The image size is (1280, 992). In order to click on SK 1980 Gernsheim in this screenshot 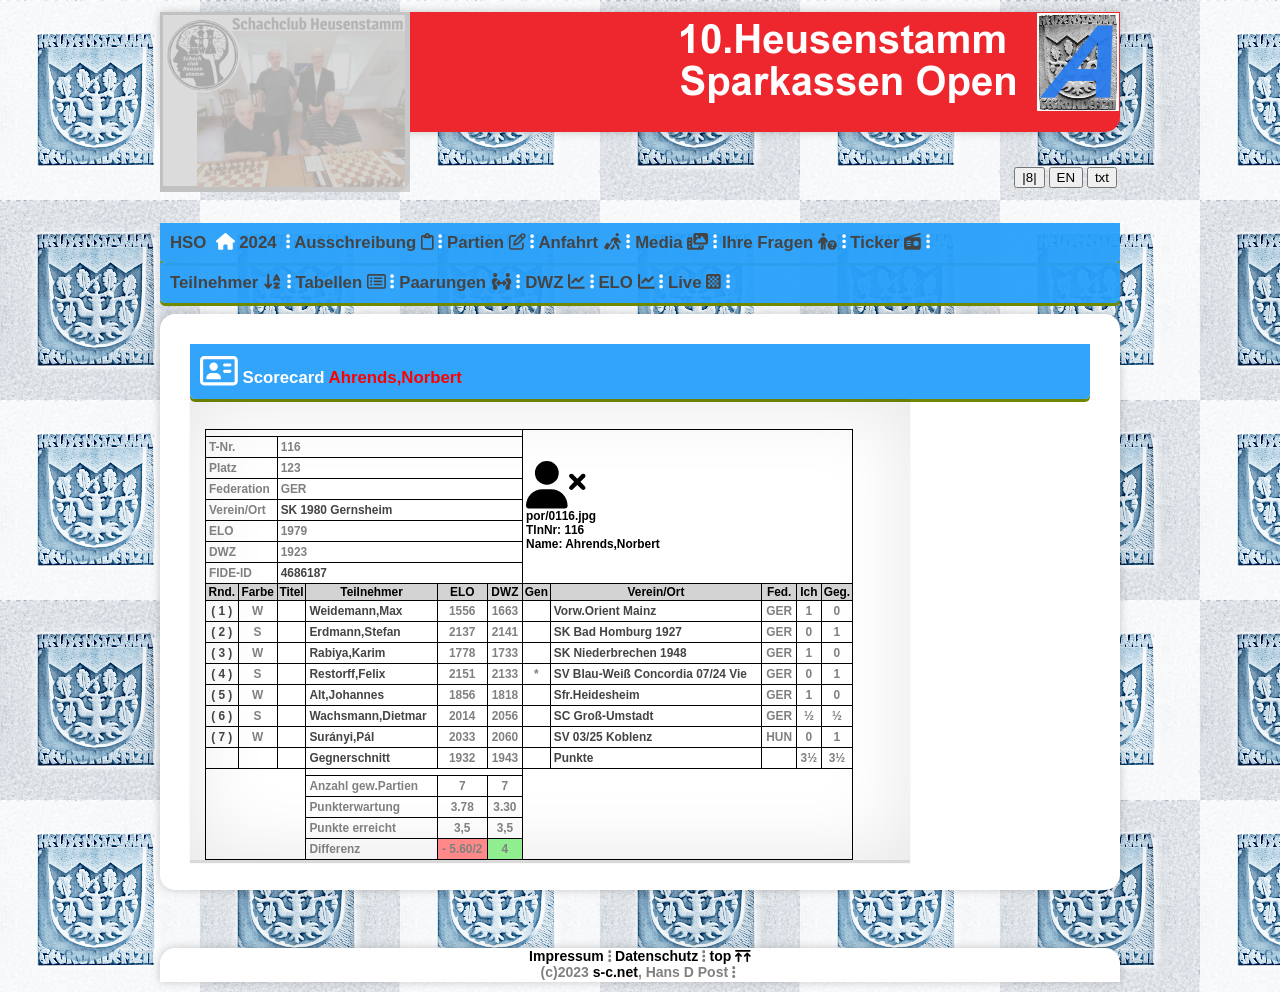, I will do `click(337, 510)`.